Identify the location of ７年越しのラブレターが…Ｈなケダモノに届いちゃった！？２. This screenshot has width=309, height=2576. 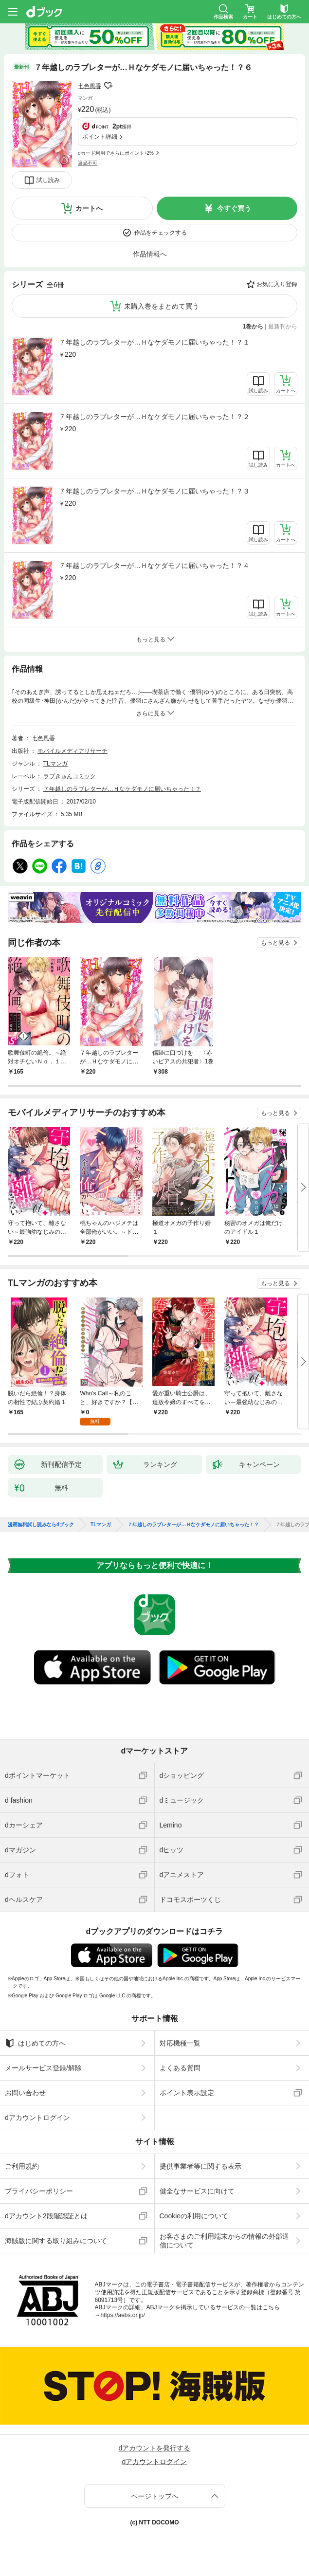
(154, 416).